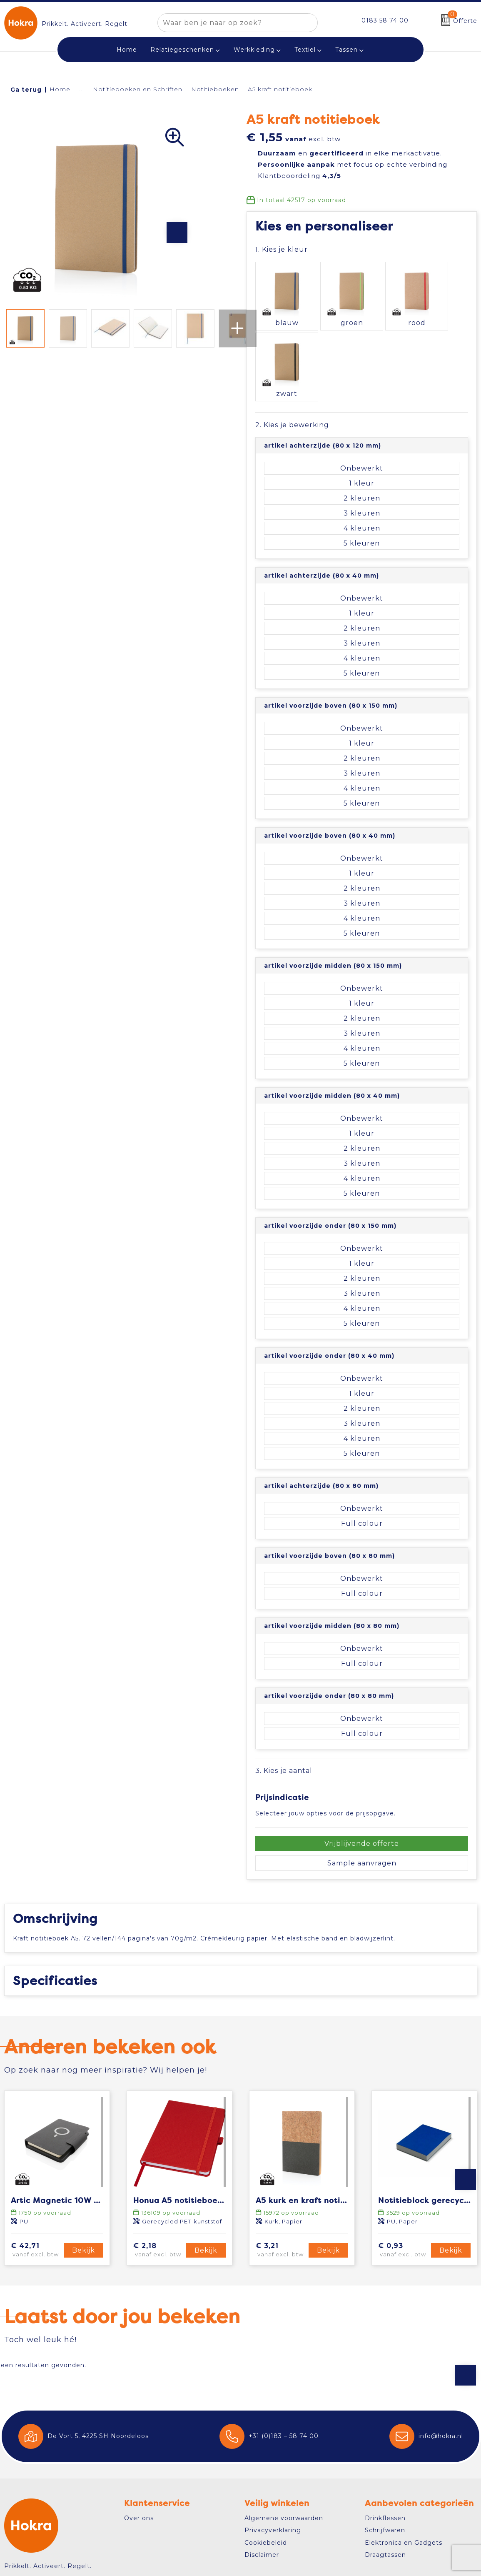  What do you see at coordinates (36, 2178) in the screenshot?
I see `€ 42,71` at bounding box center [36, 2178].